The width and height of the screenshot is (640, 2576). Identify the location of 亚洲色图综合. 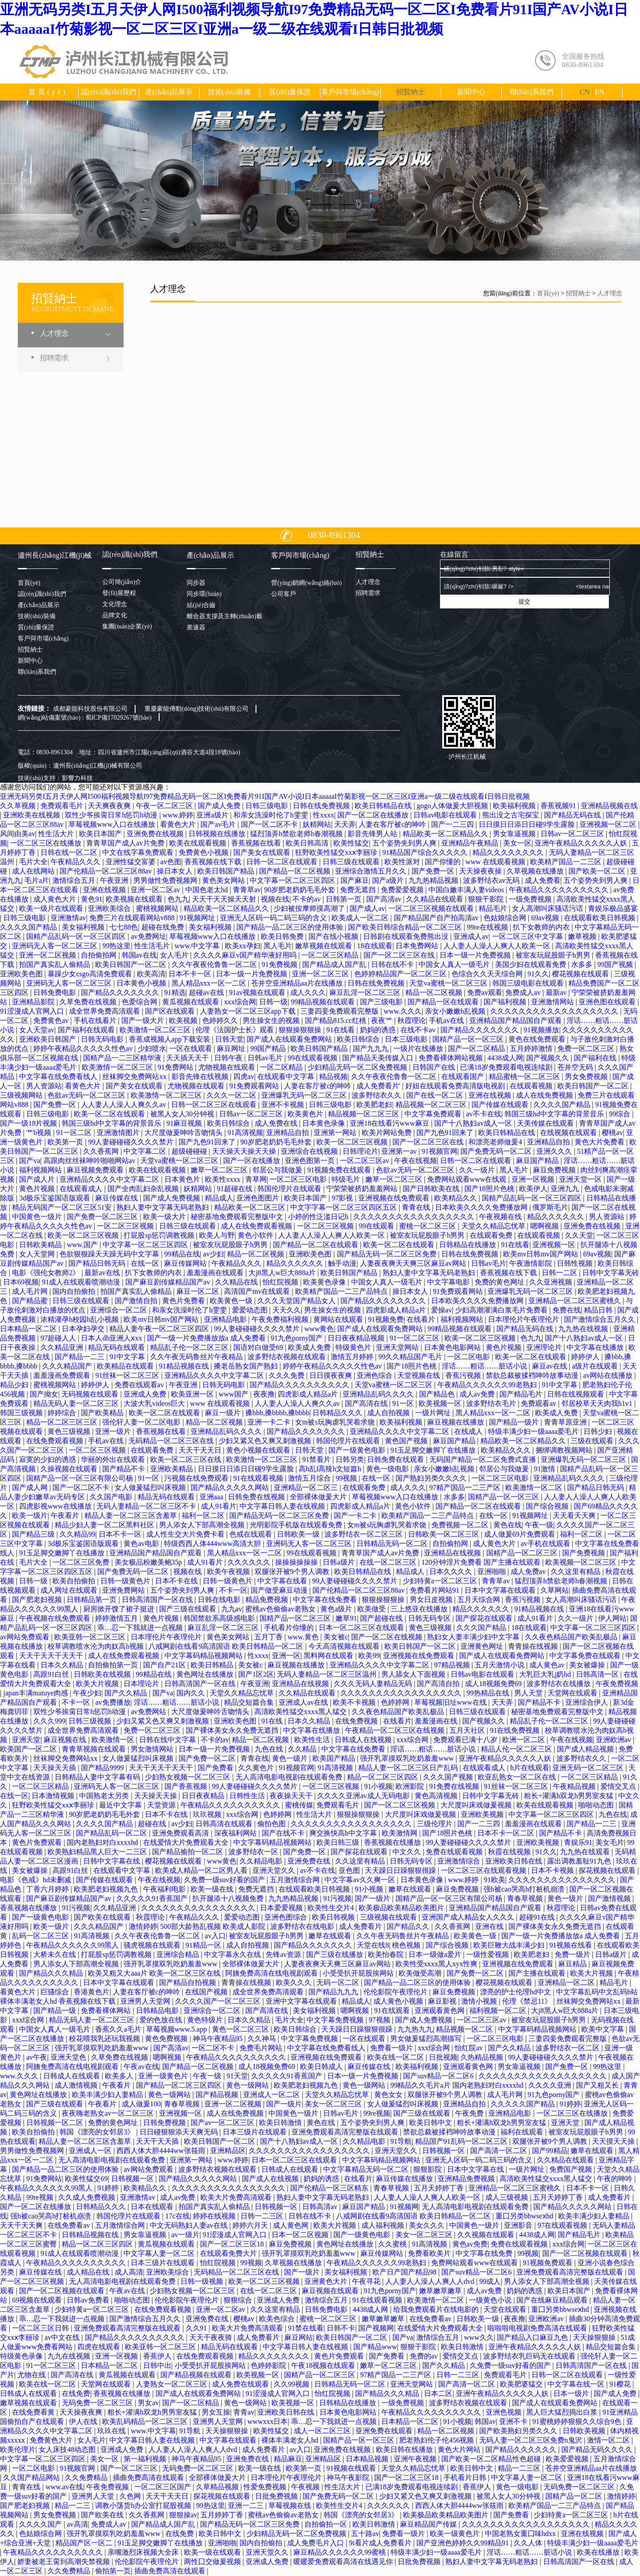
(286, 1917).